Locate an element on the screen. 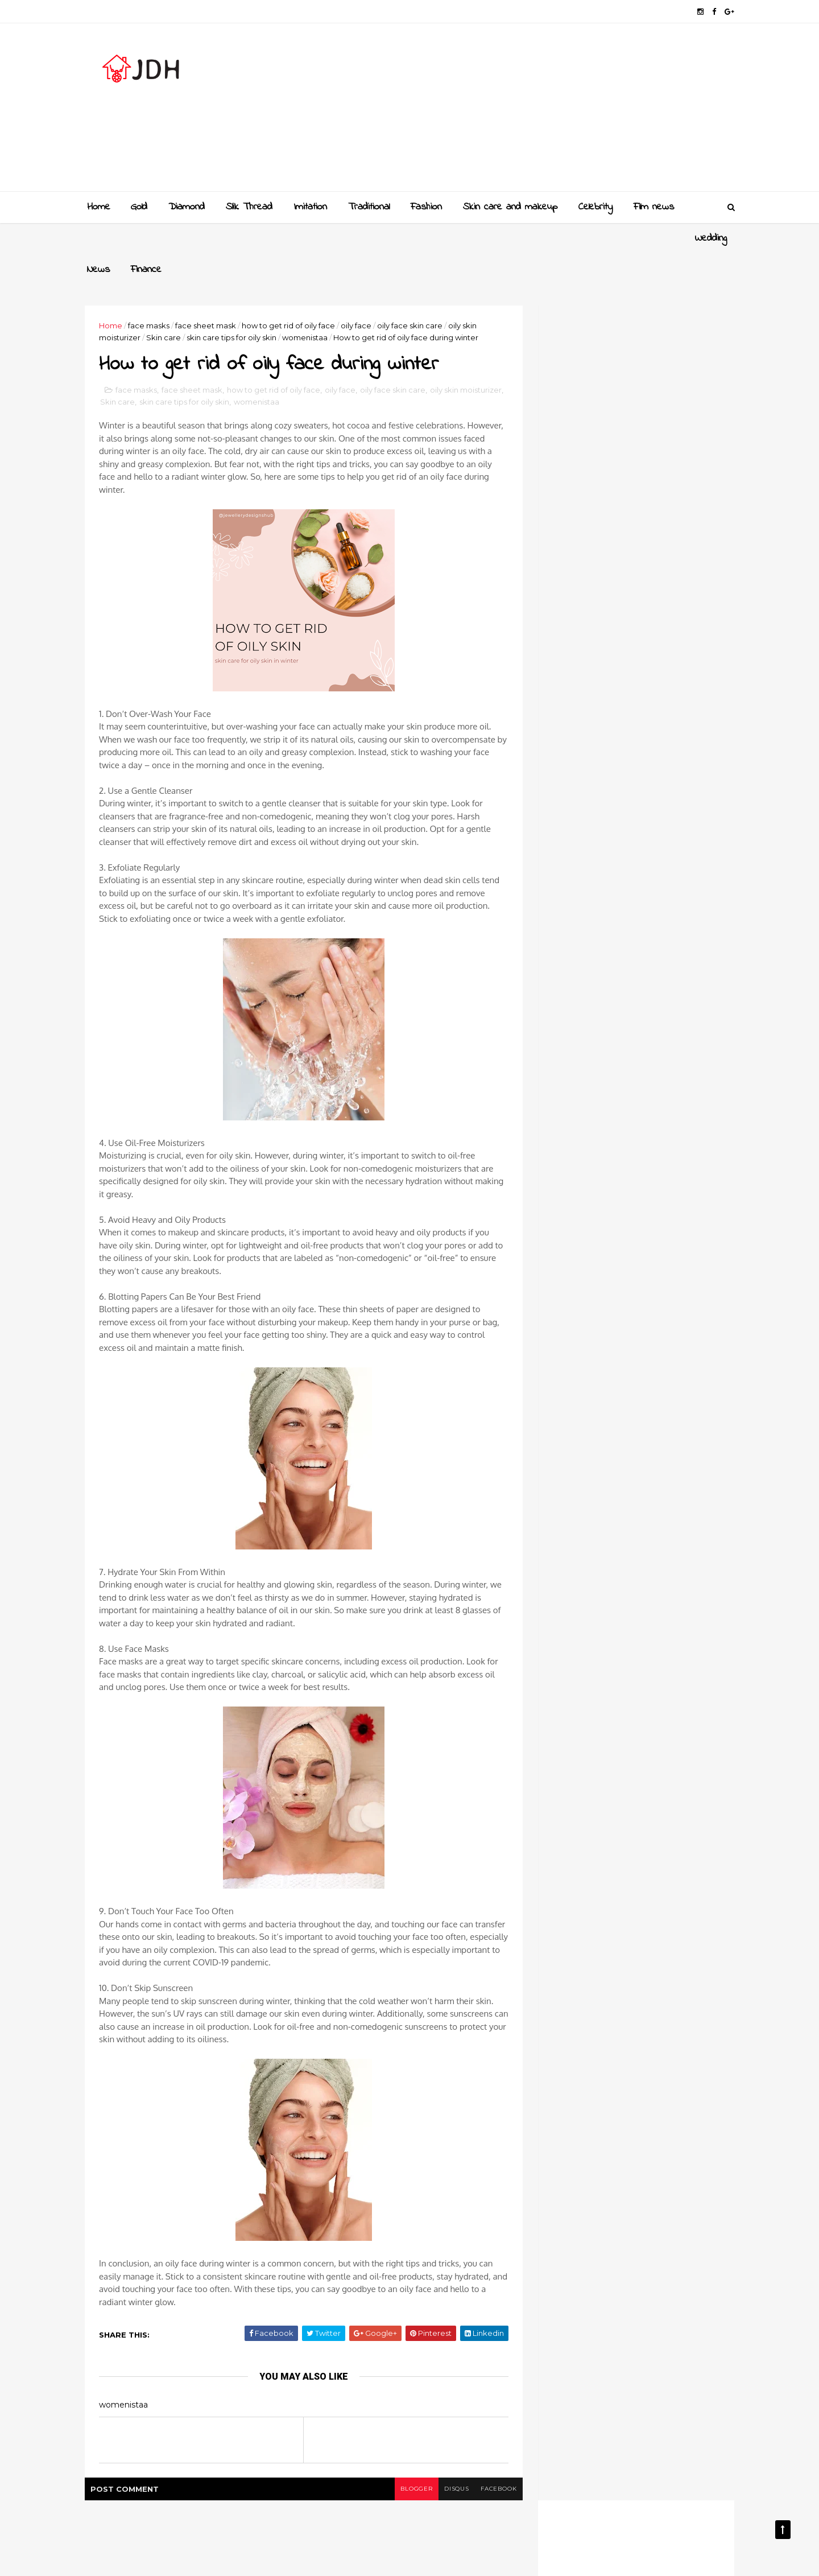 The height and width of the screenshot is (2576, 819). womenistaa is located at coordinates (308, 306).